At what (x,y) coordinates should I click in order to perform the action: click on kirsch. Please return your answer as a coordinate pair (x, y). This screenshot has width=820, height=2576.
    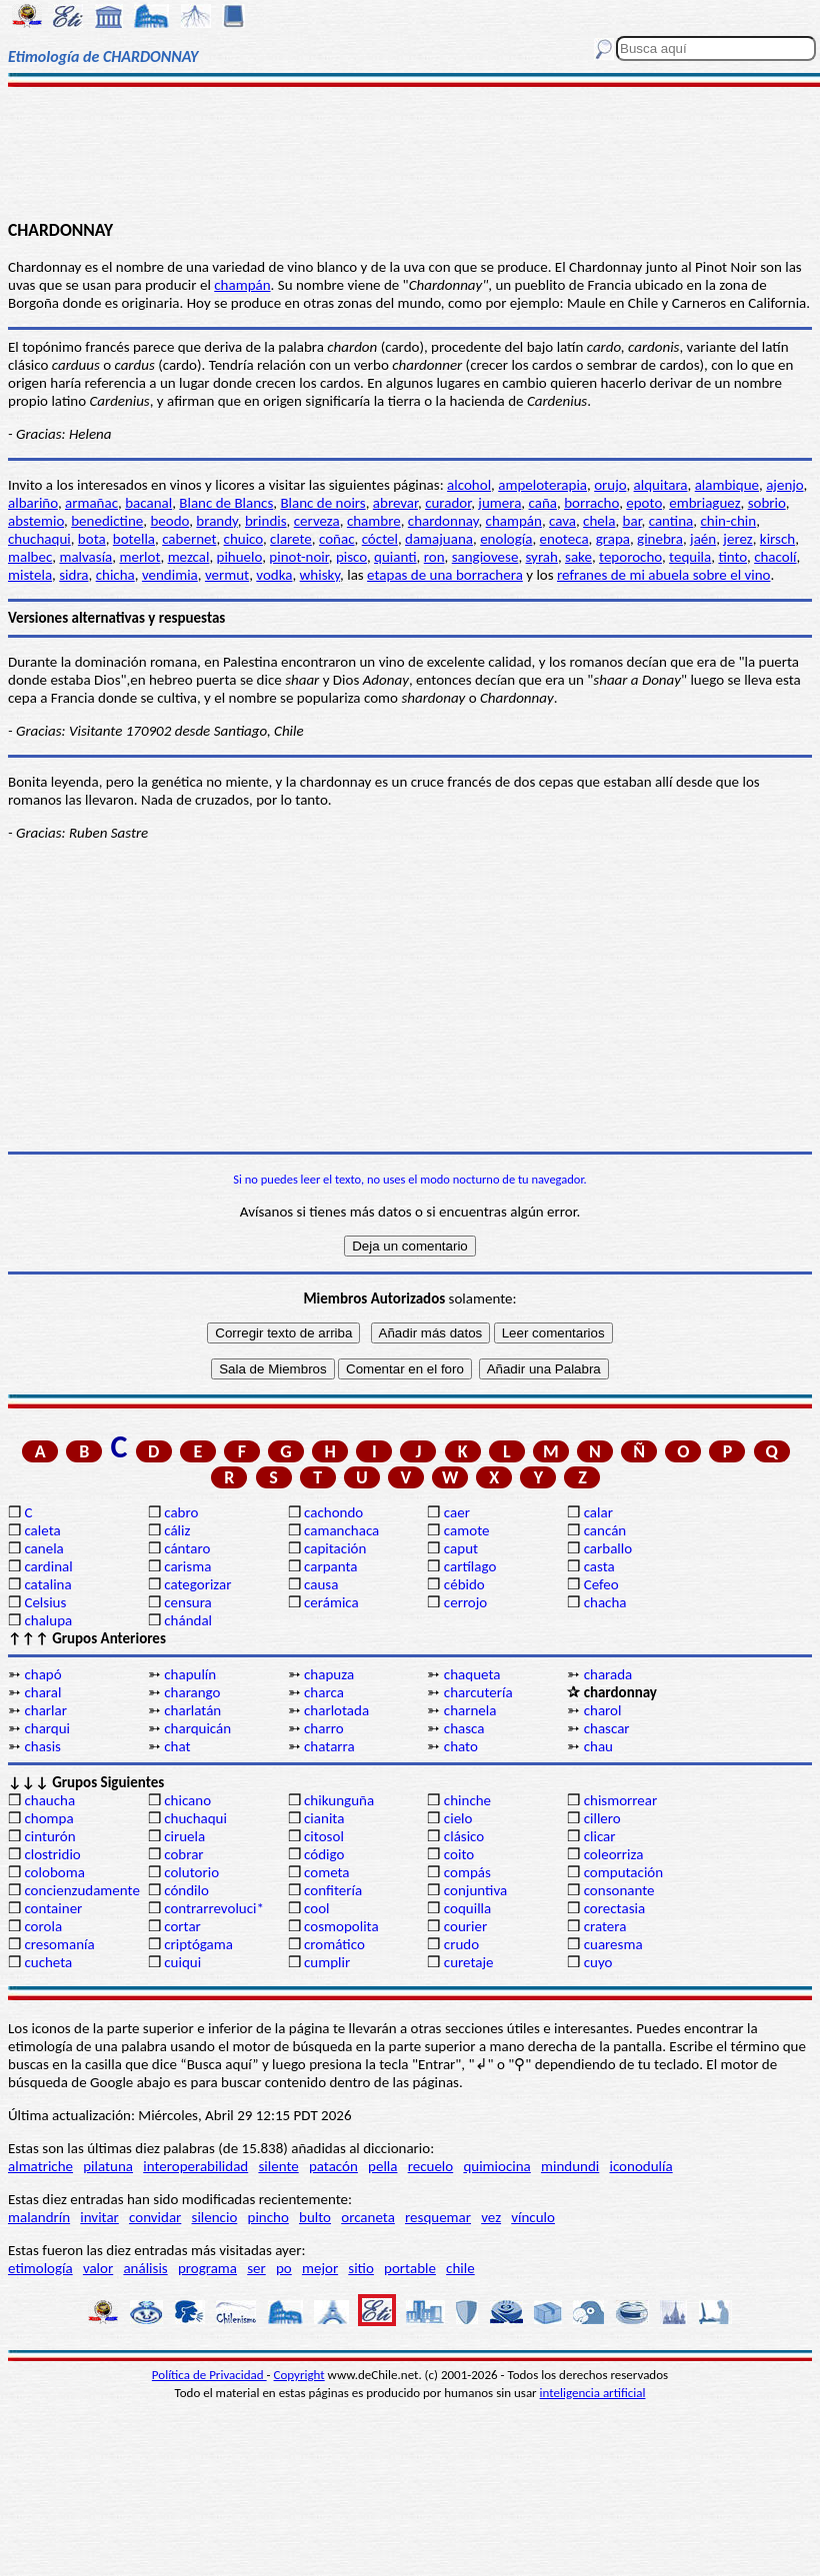
    Looking at the image, I should click on (777, 539).